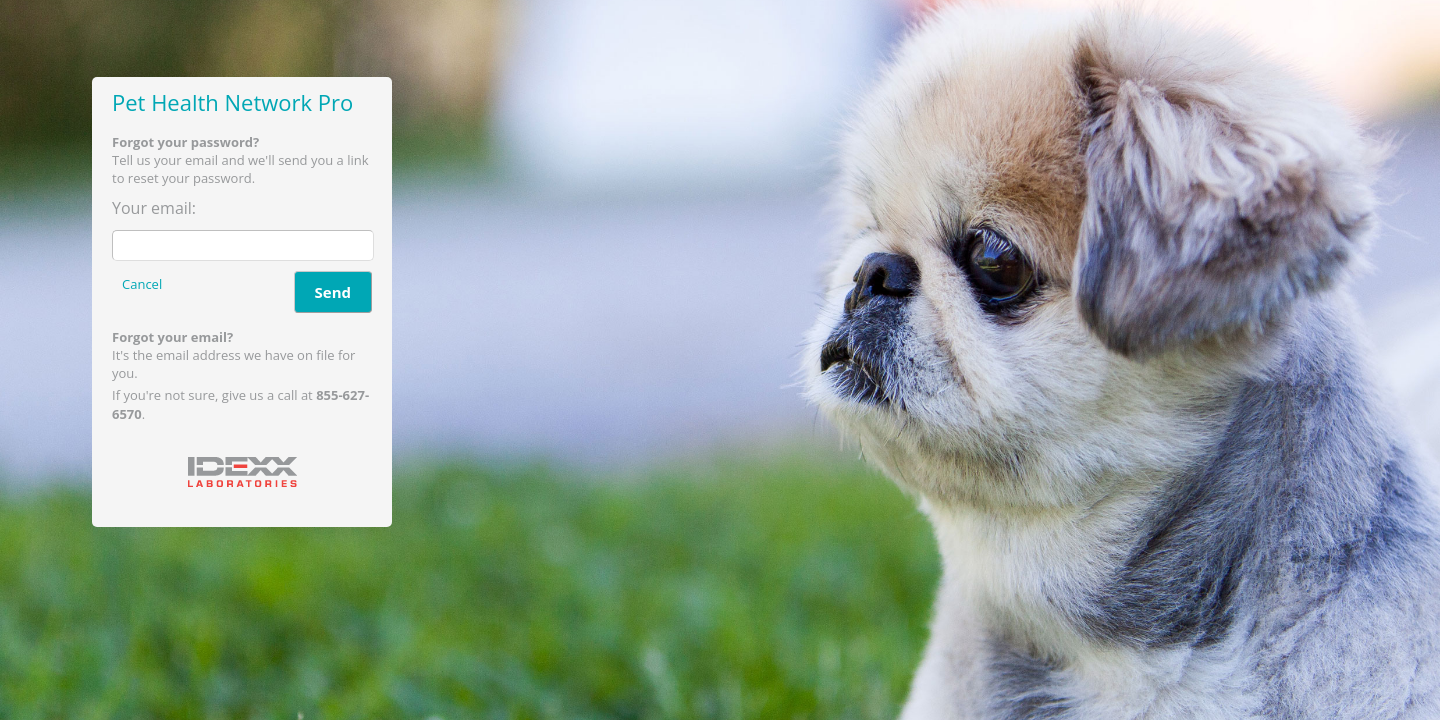 The height and width of the screenshot is (720, 1440). What do you see at coordinates (142, 284) in the screenshot?
I see `Cancel` at bounding box center [142, 284].